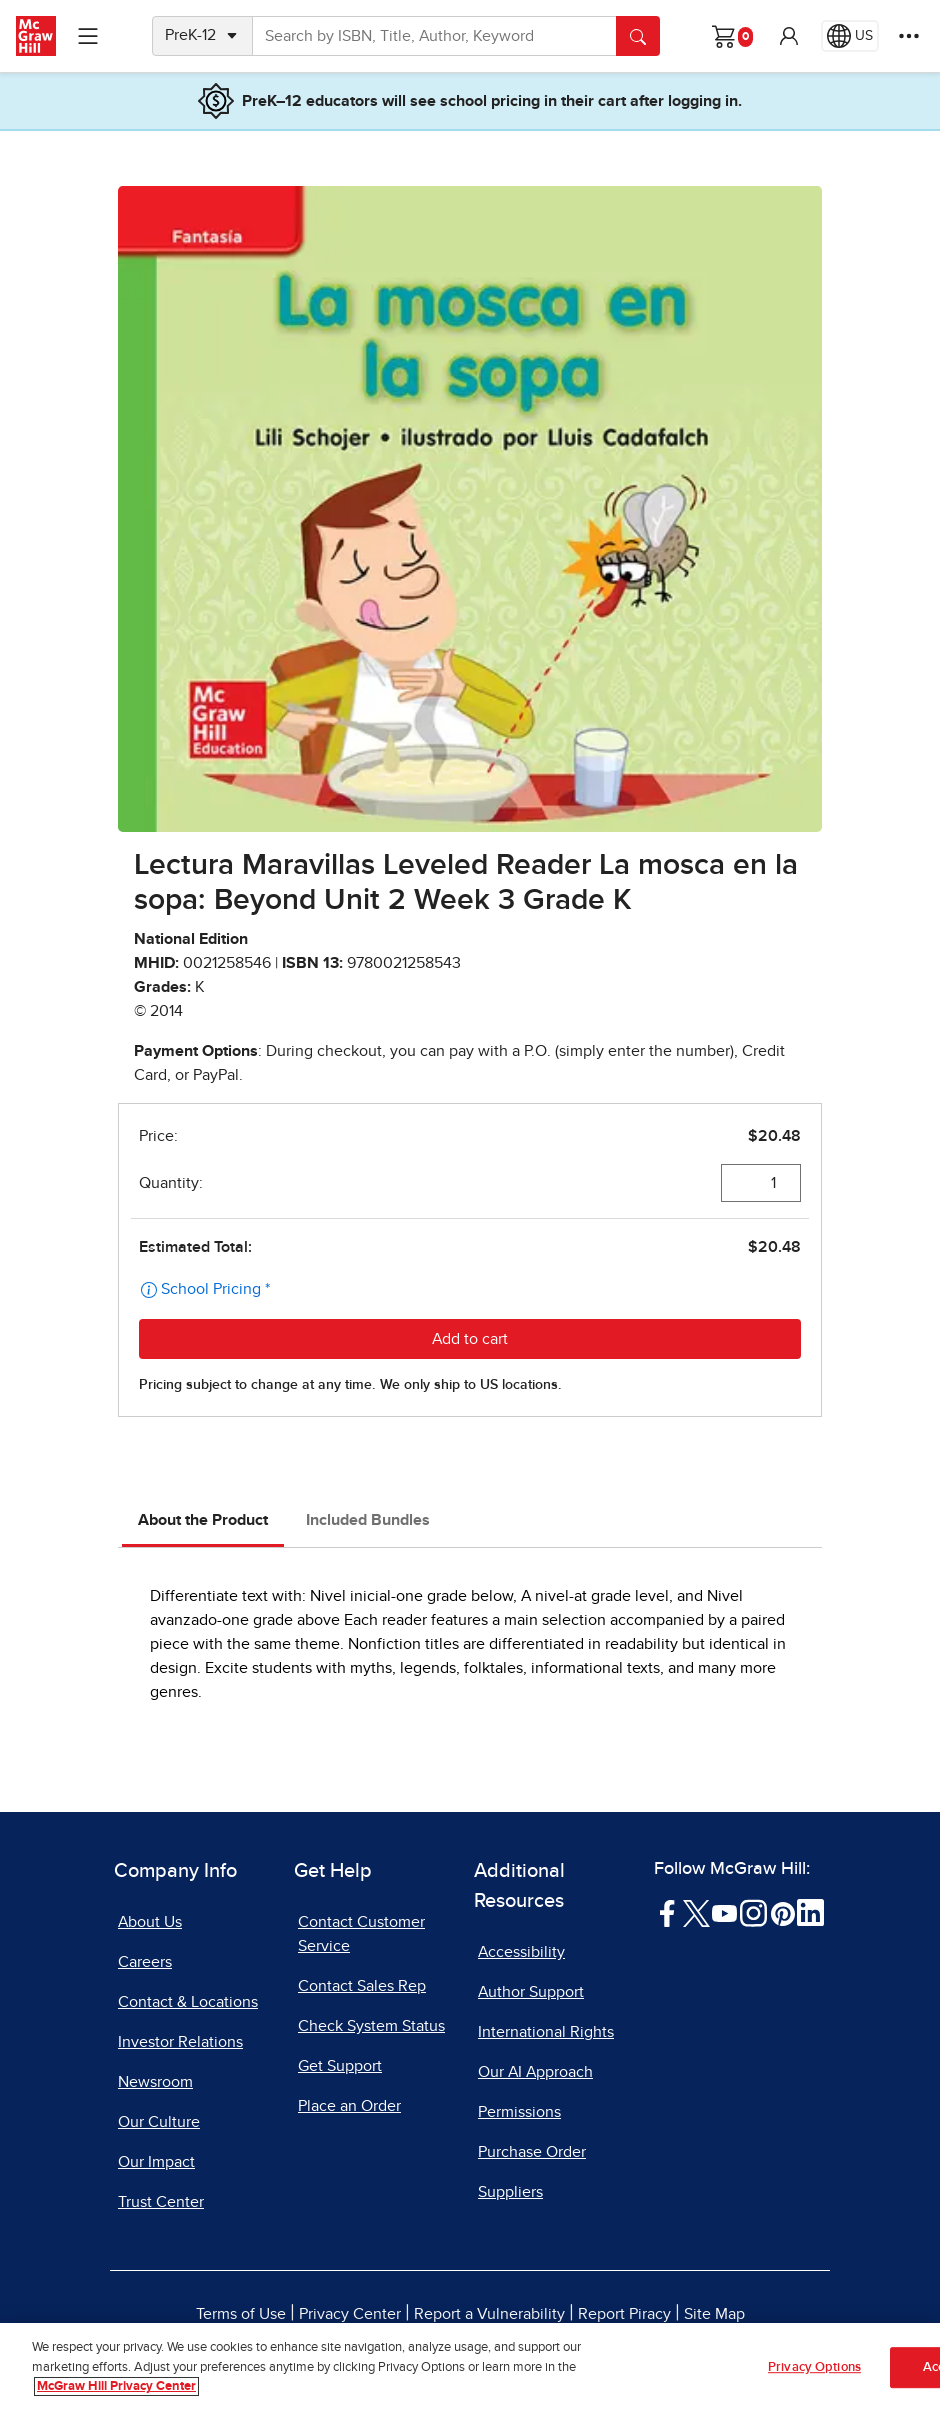 The image size is (940, 2412). What do you see at coordinates (88, 36) in the screenshot?
I see `[Learning Levels Navigation]` at bounding box center [88, 36].